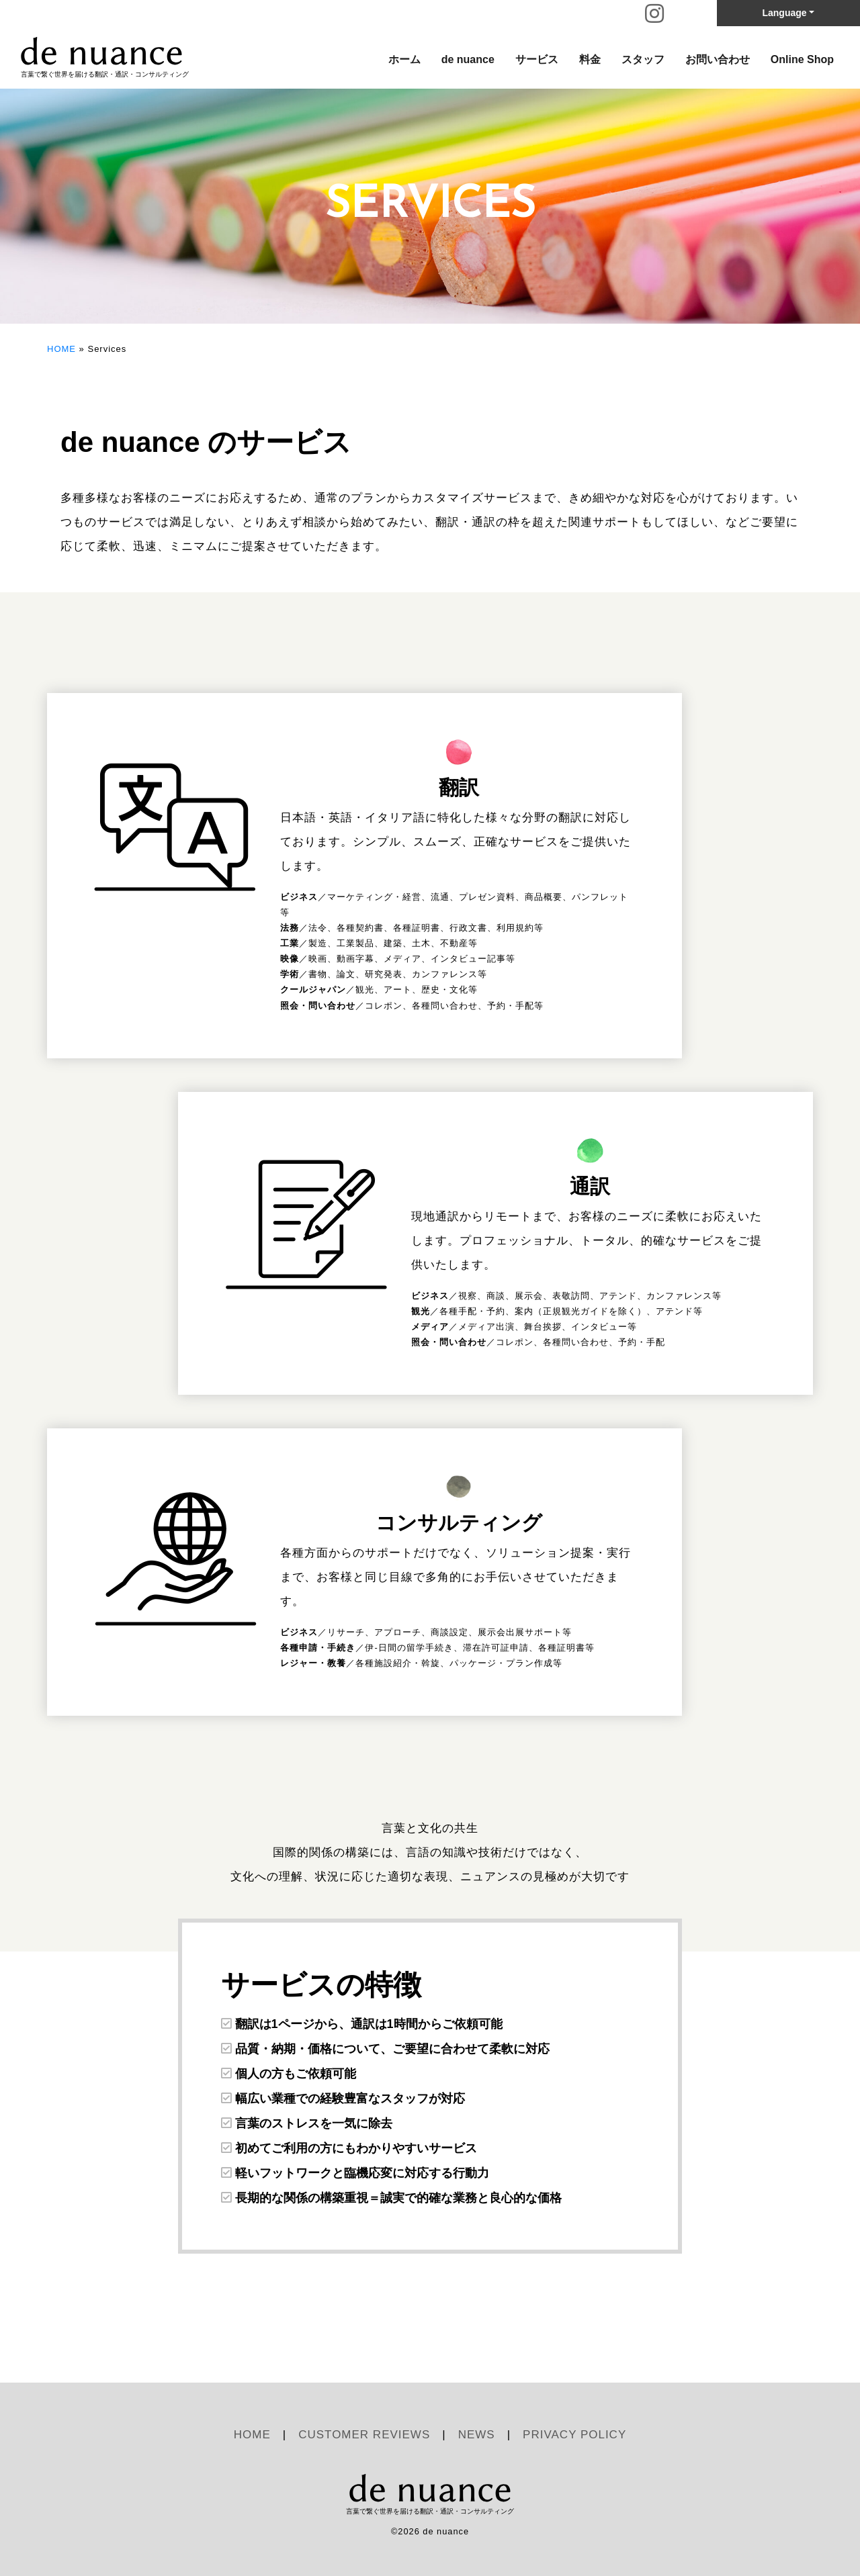  I want to click on サービス, so click(536, 59).